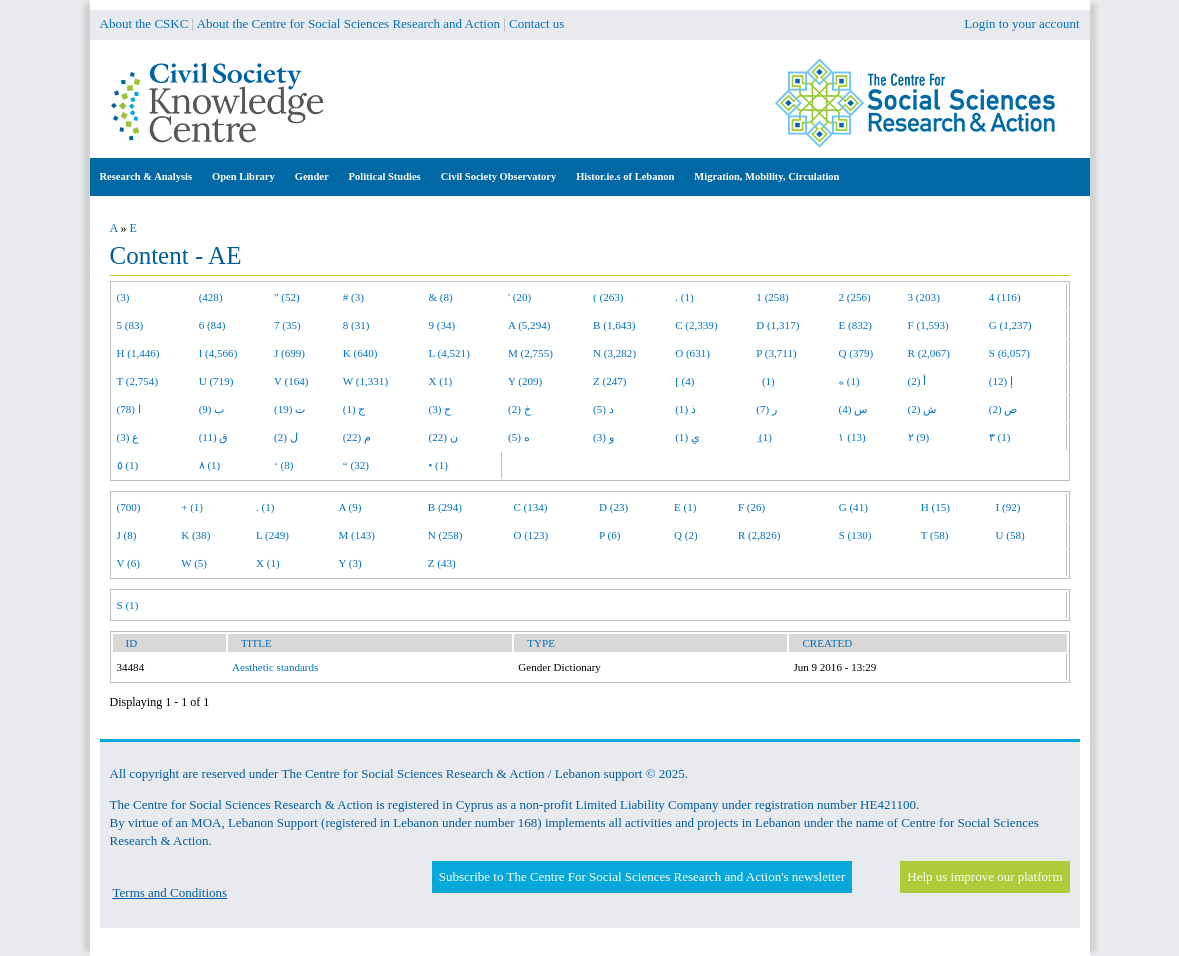 This screenshot has width=1179, height=956. What do you see at coordinates (519, 297) in the screenshot?
I see `' (20)` at bounding box center [519, 297].